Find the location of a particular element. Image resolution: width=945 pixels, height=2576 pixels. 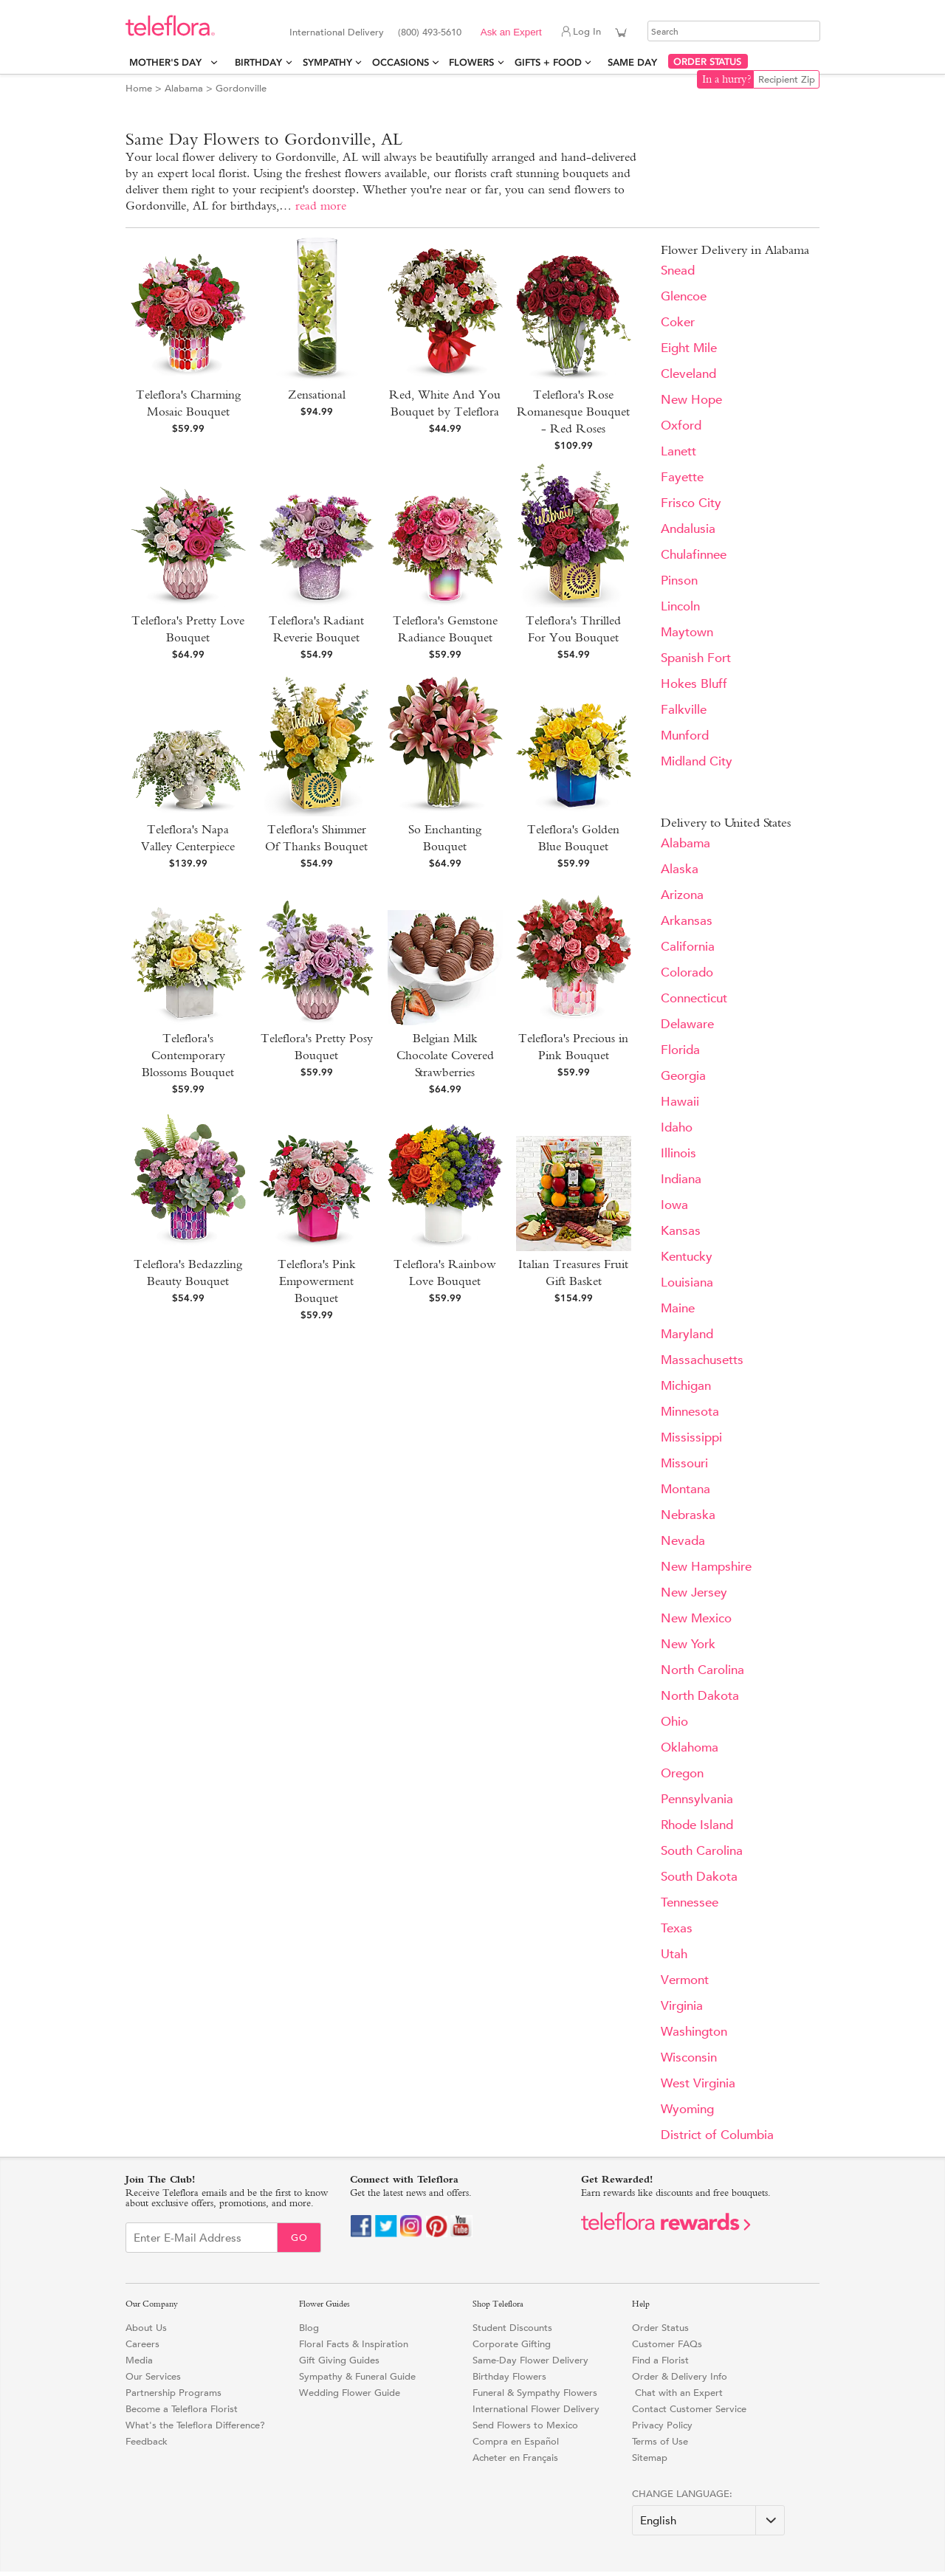

Snead is located at coordinates (678, 270).